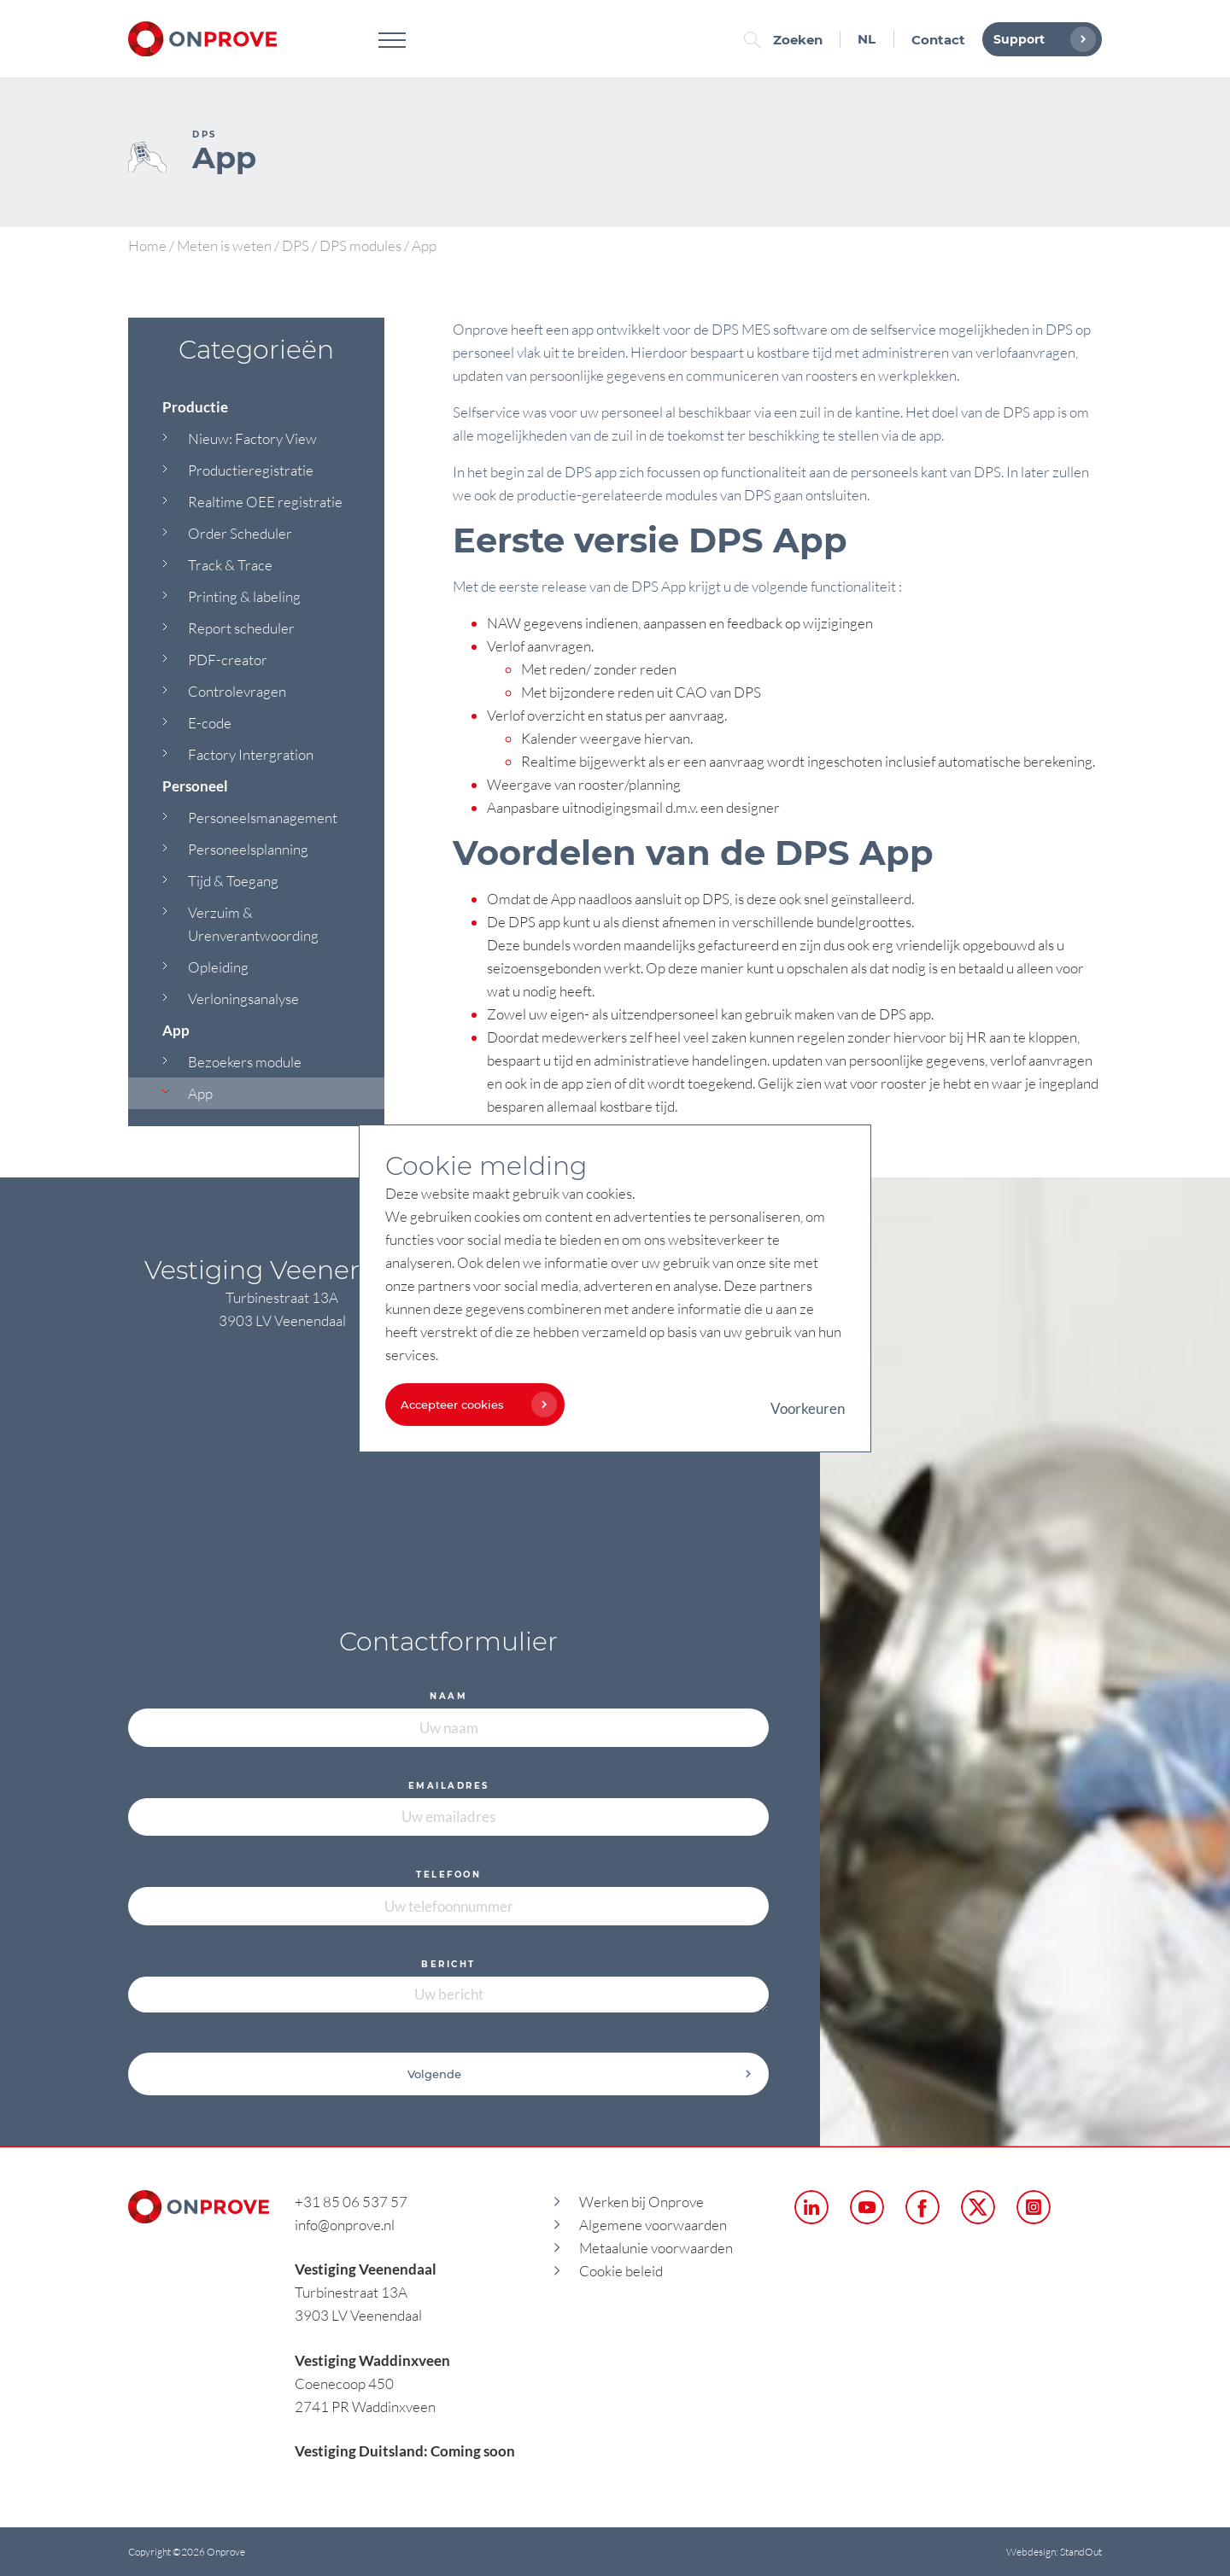 This screenshot has height=2576, width=1230. I want to click on Meten is weten, so click(224, 245).